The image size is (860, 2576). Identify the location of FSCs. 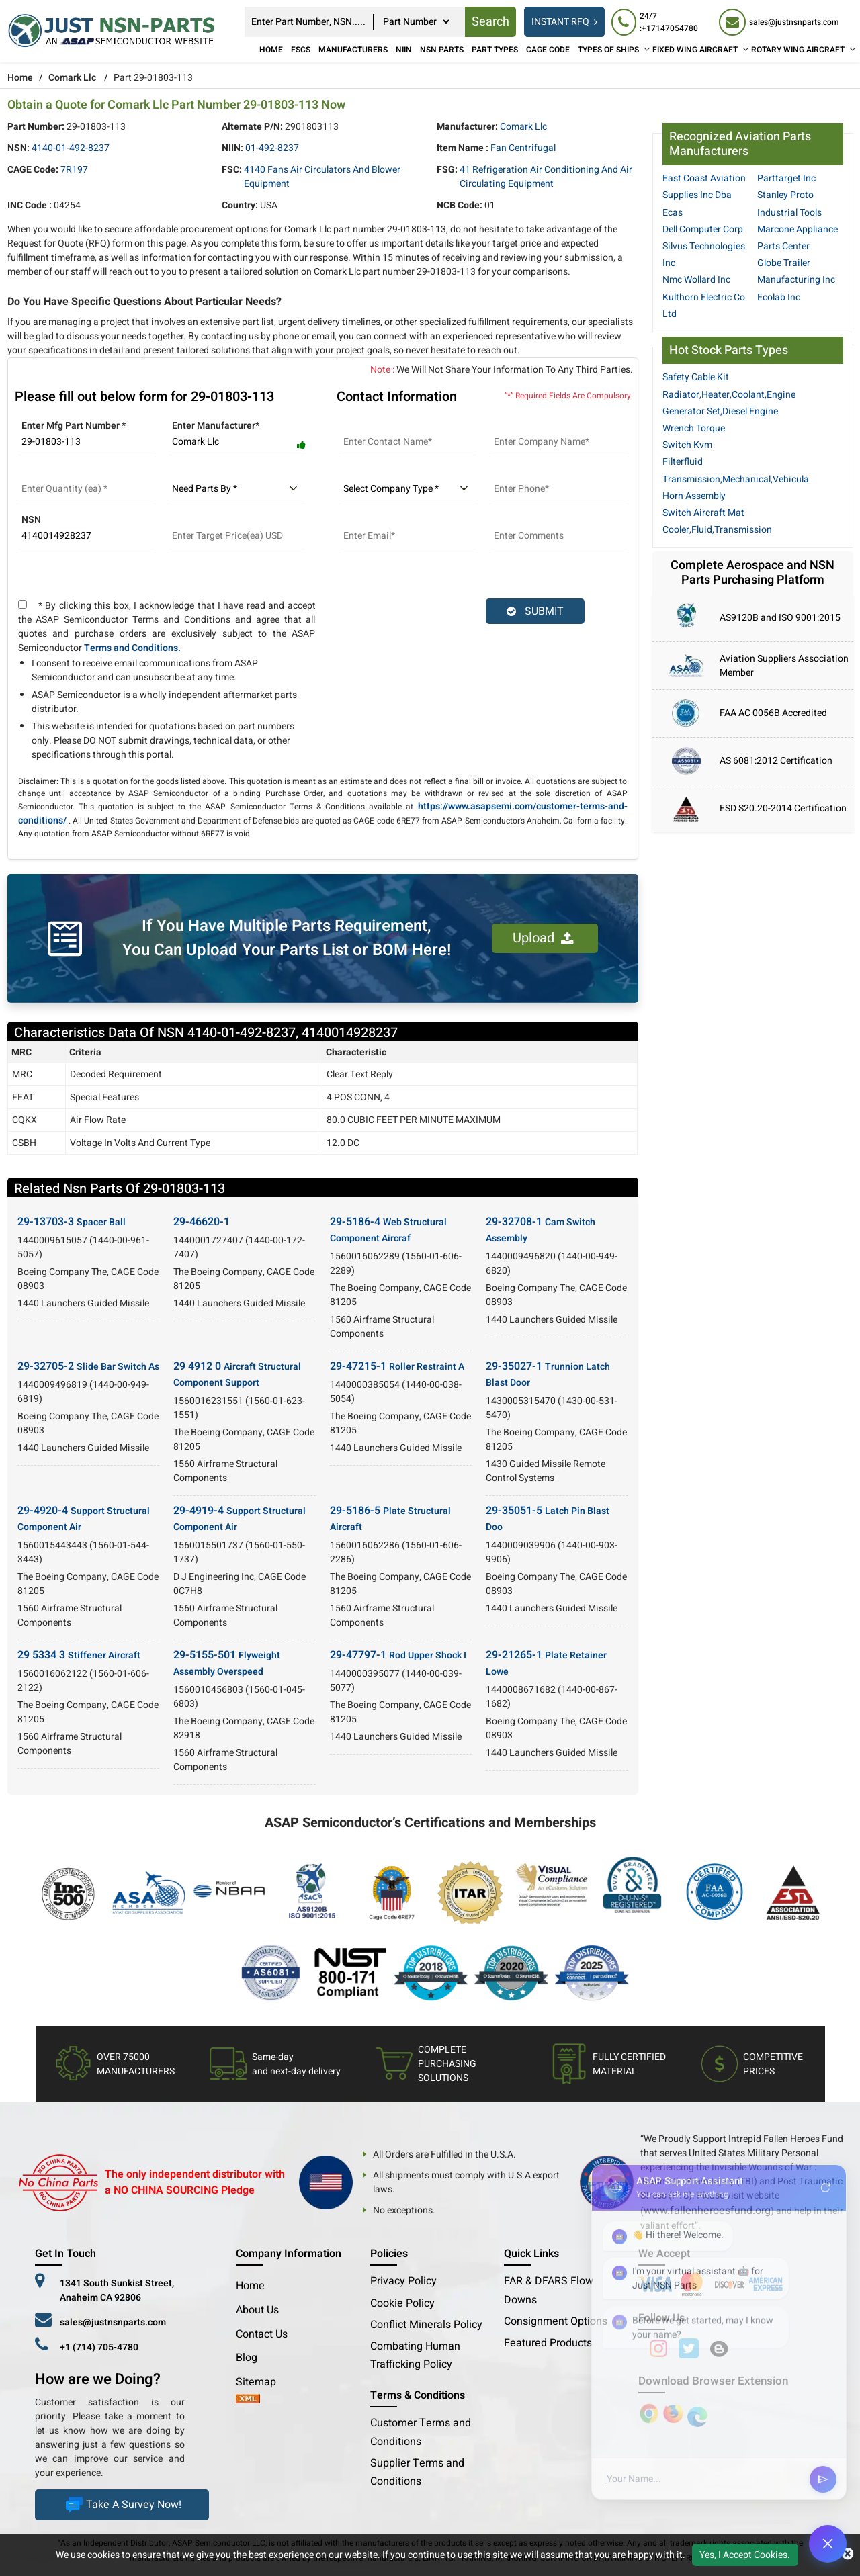
(300, 50).